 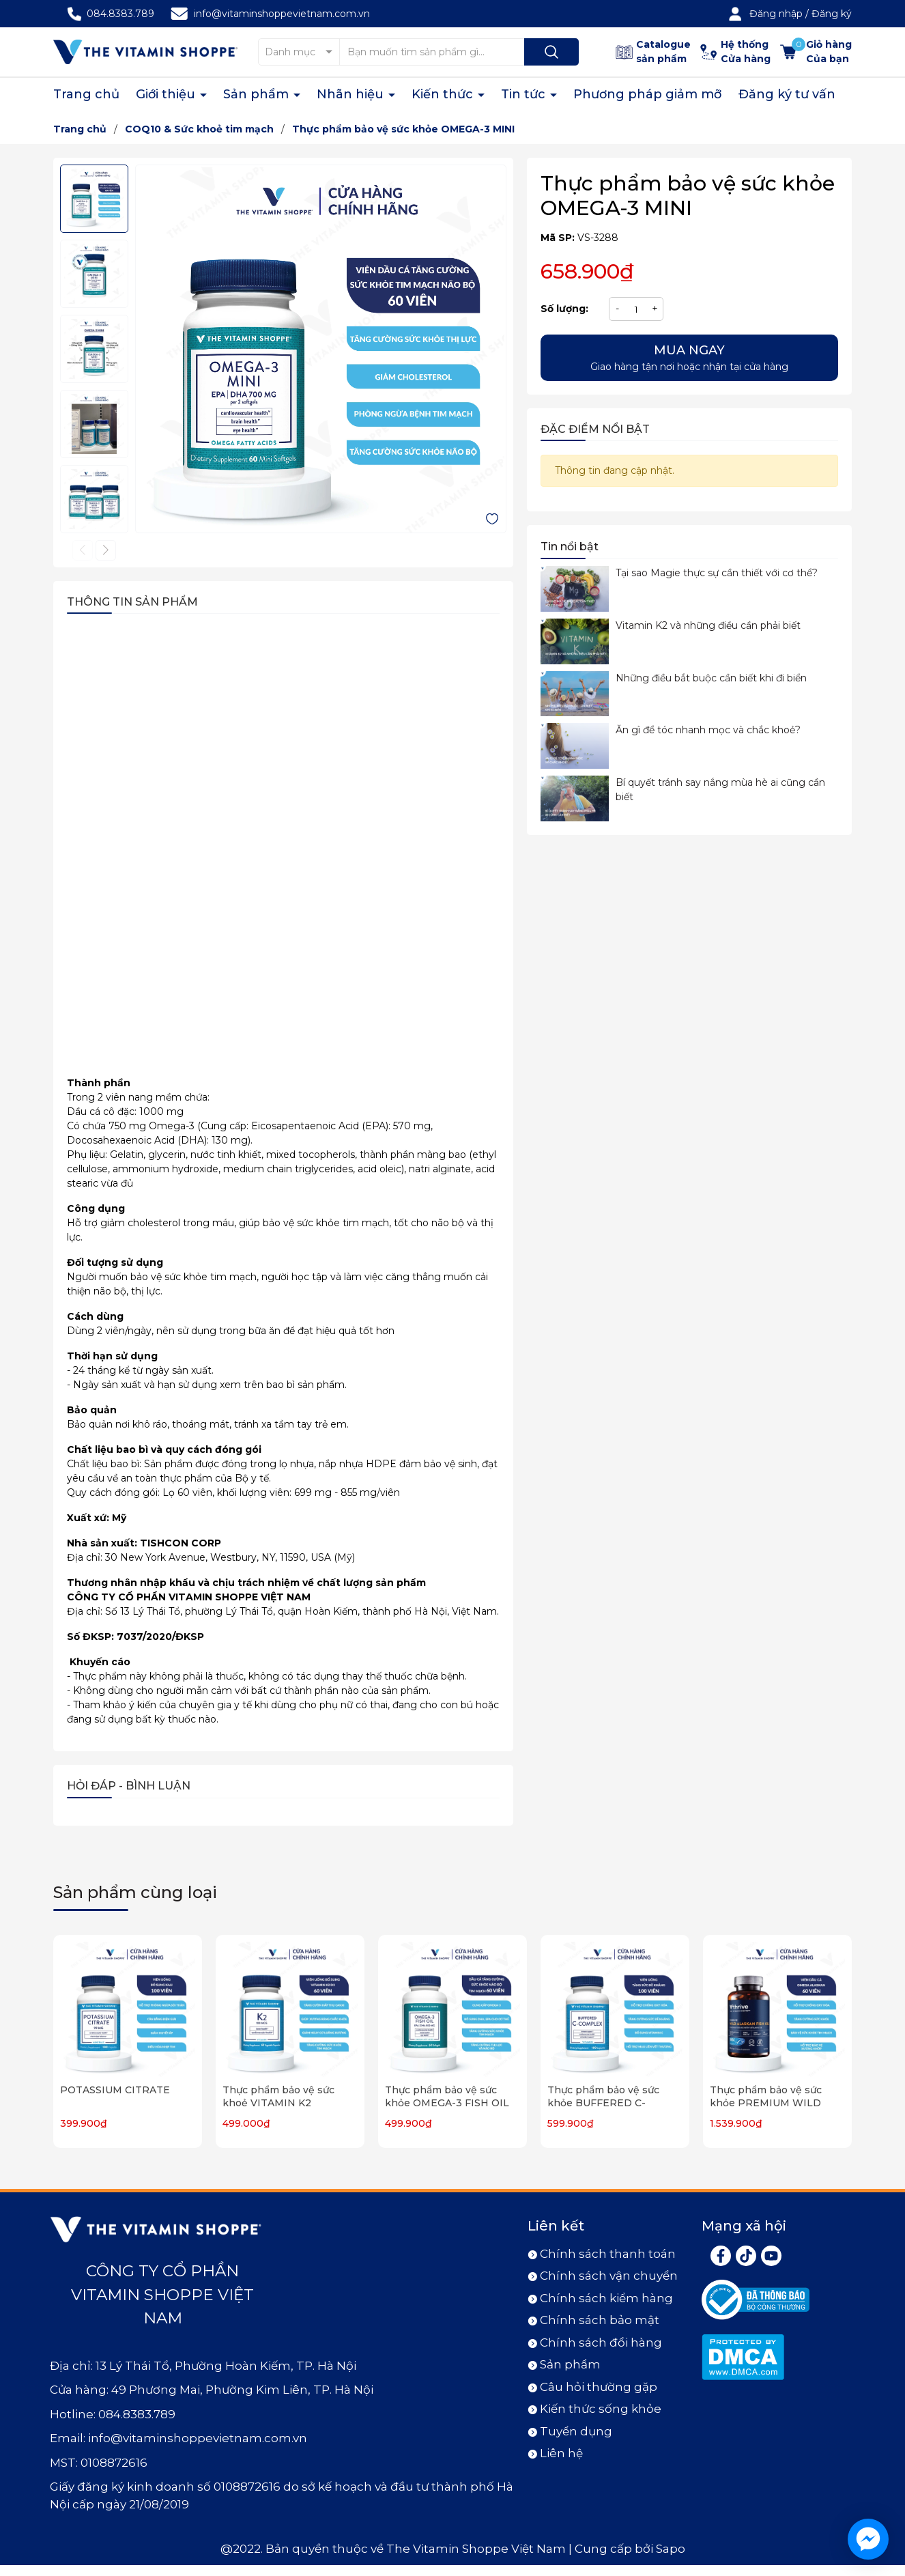 I want to click on Tin nổi bật, so click(x=570, y=546).